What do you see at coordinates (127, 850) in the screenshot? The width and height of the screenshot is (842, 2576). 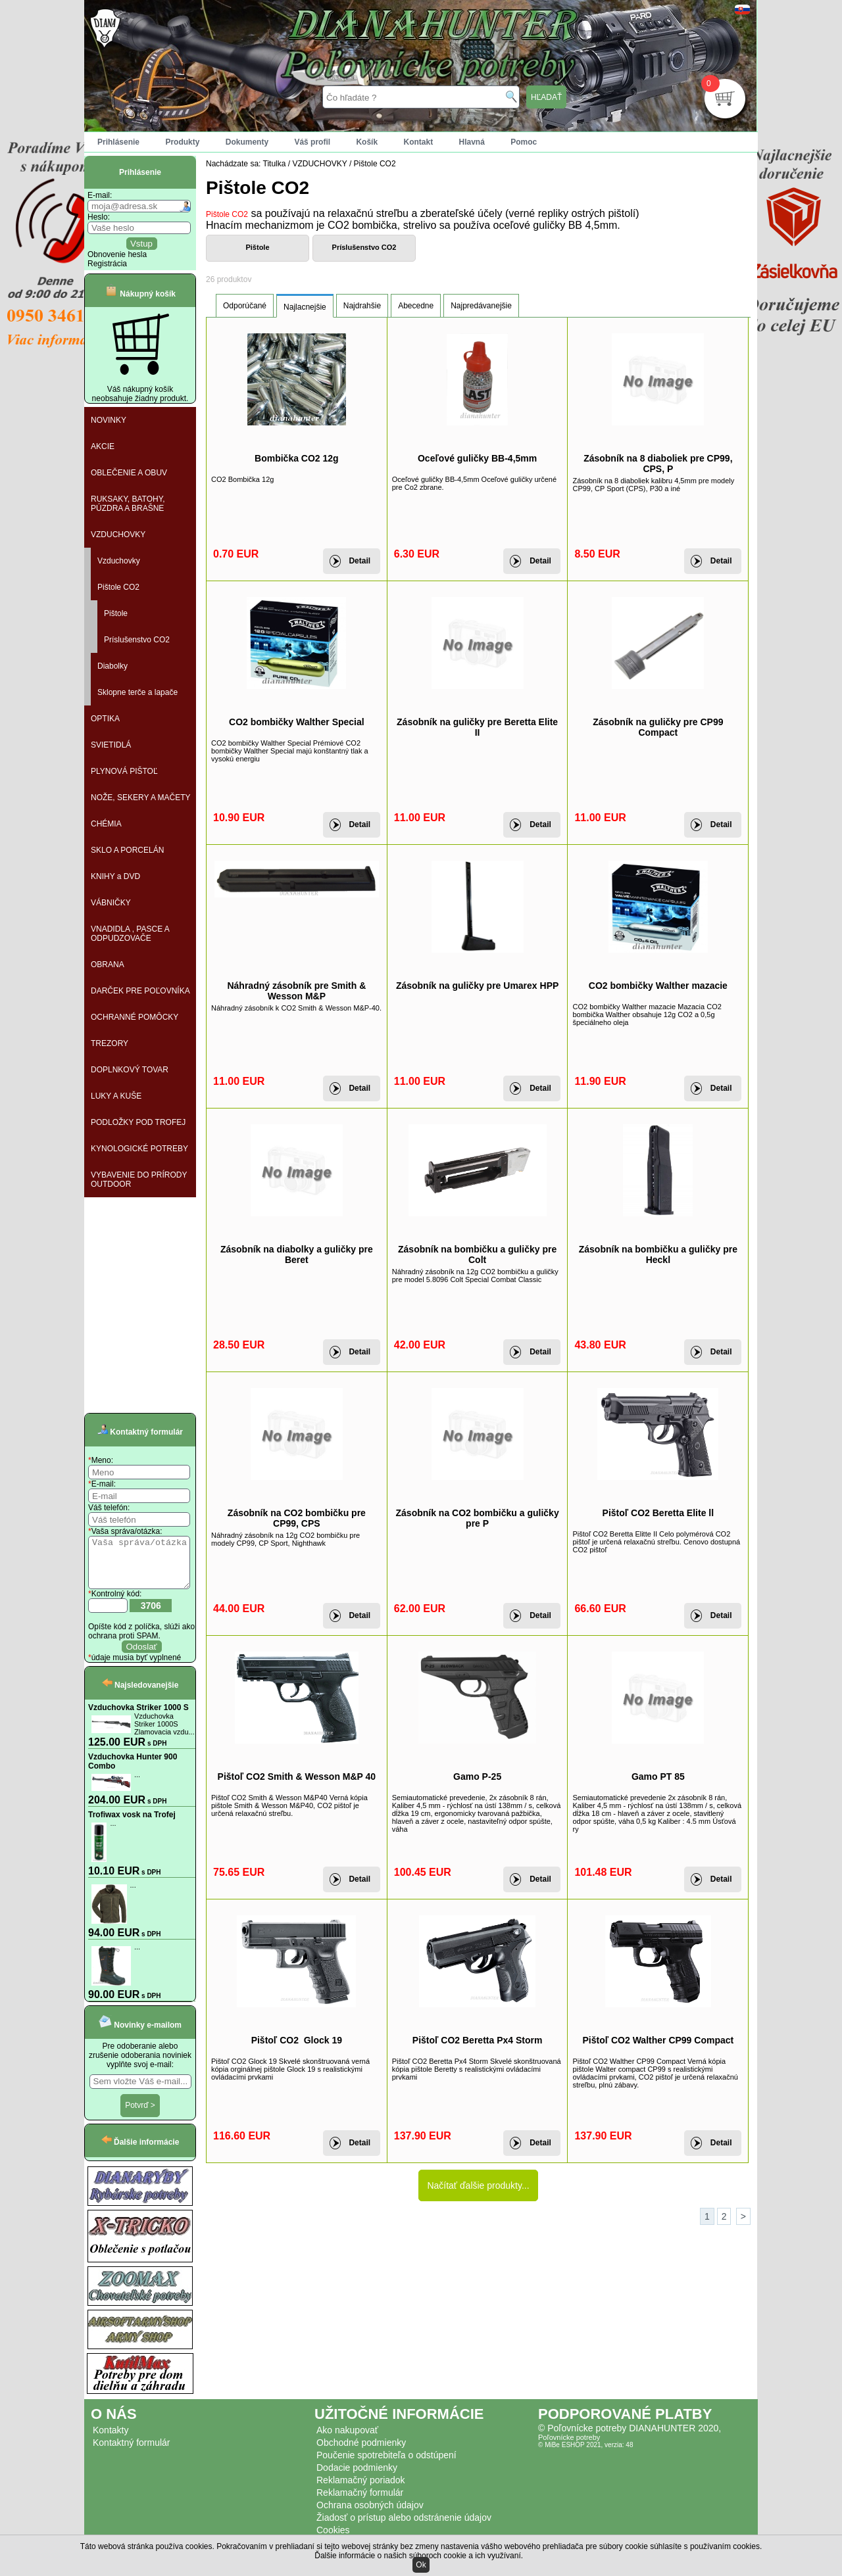 I see `SKLO A PORCELÁN` at bounding box center [127, 850].